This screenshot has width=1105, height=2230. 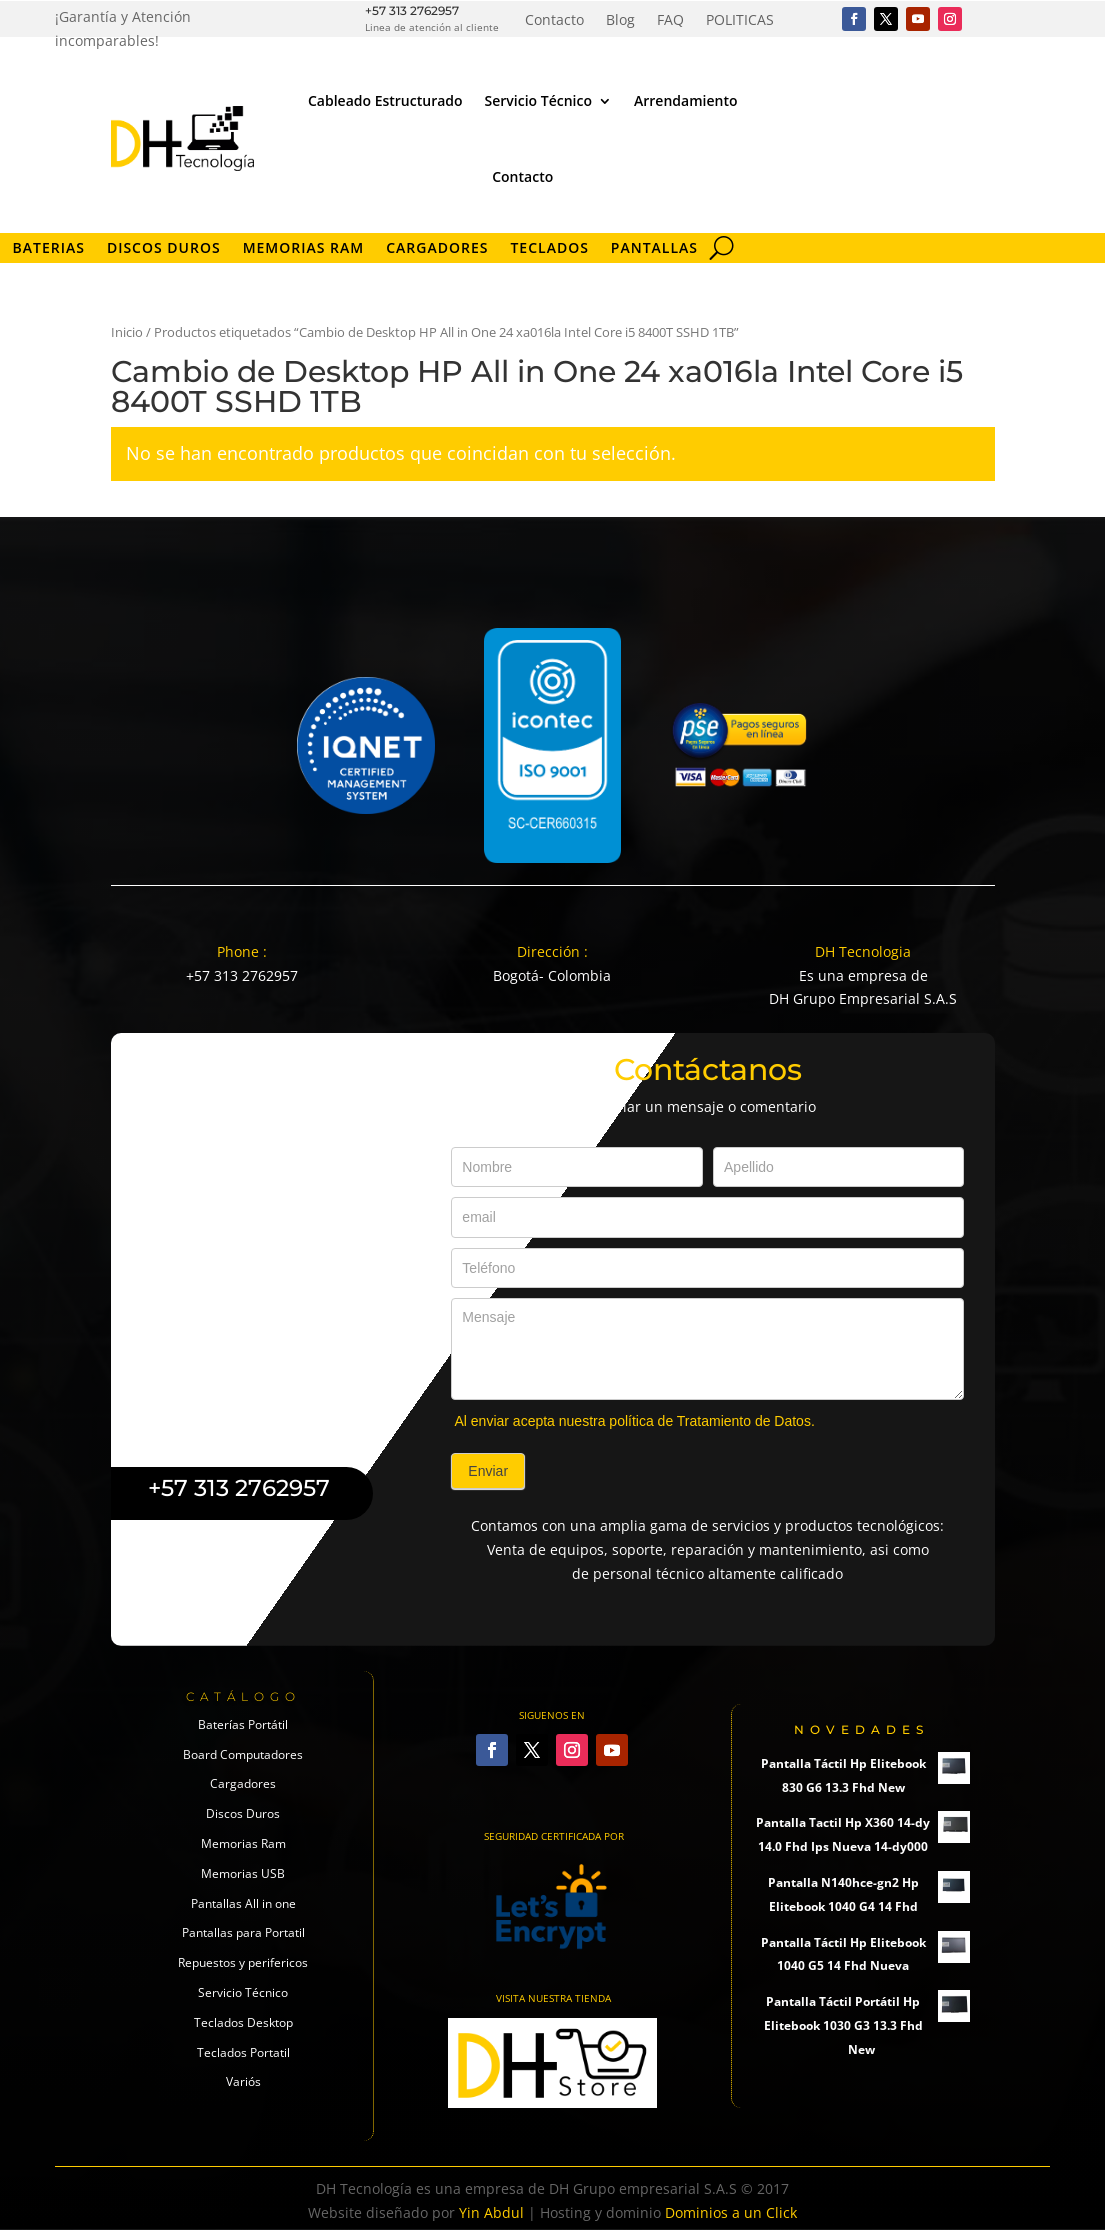 I want to click on FAQ, so click(x=670, y=21).